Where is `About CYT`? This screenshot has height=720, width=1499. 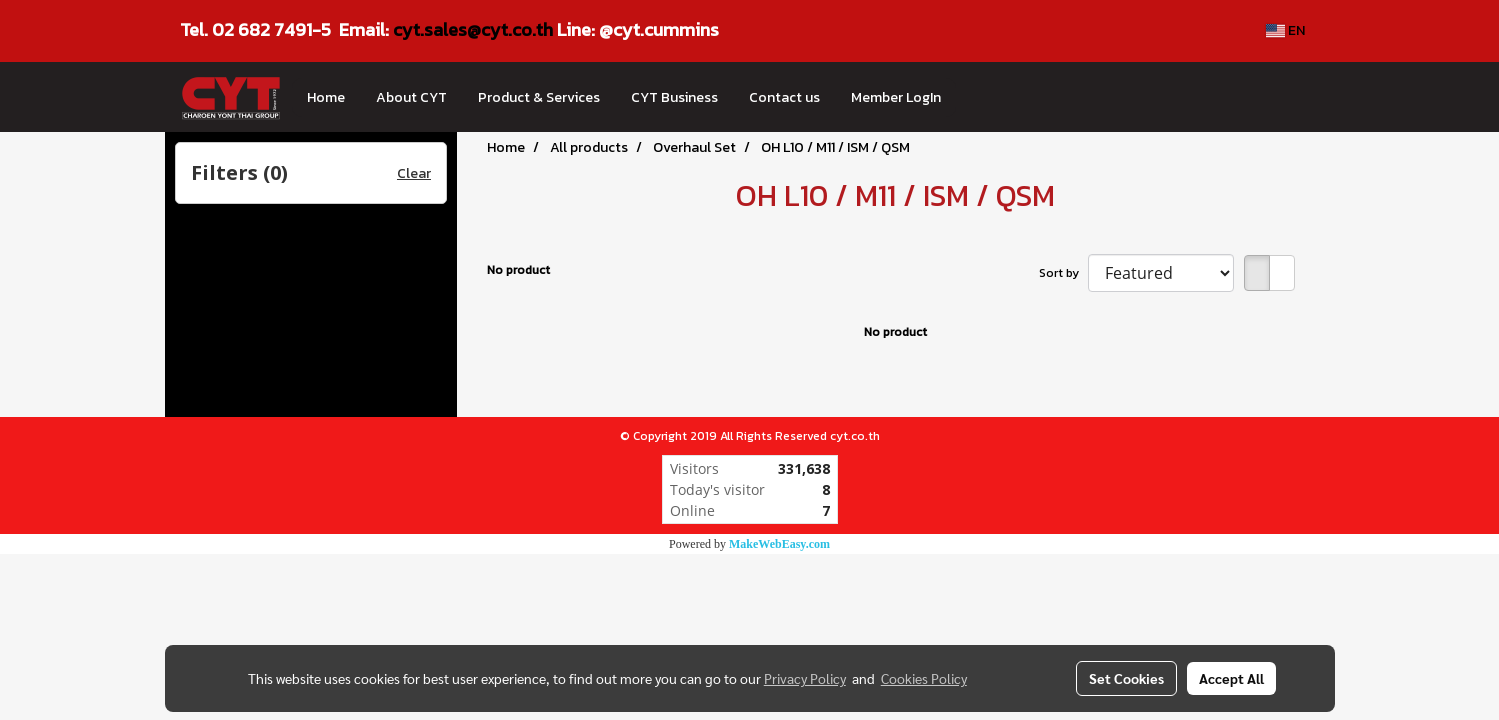 About CYT is located at coordinates (411, 97).